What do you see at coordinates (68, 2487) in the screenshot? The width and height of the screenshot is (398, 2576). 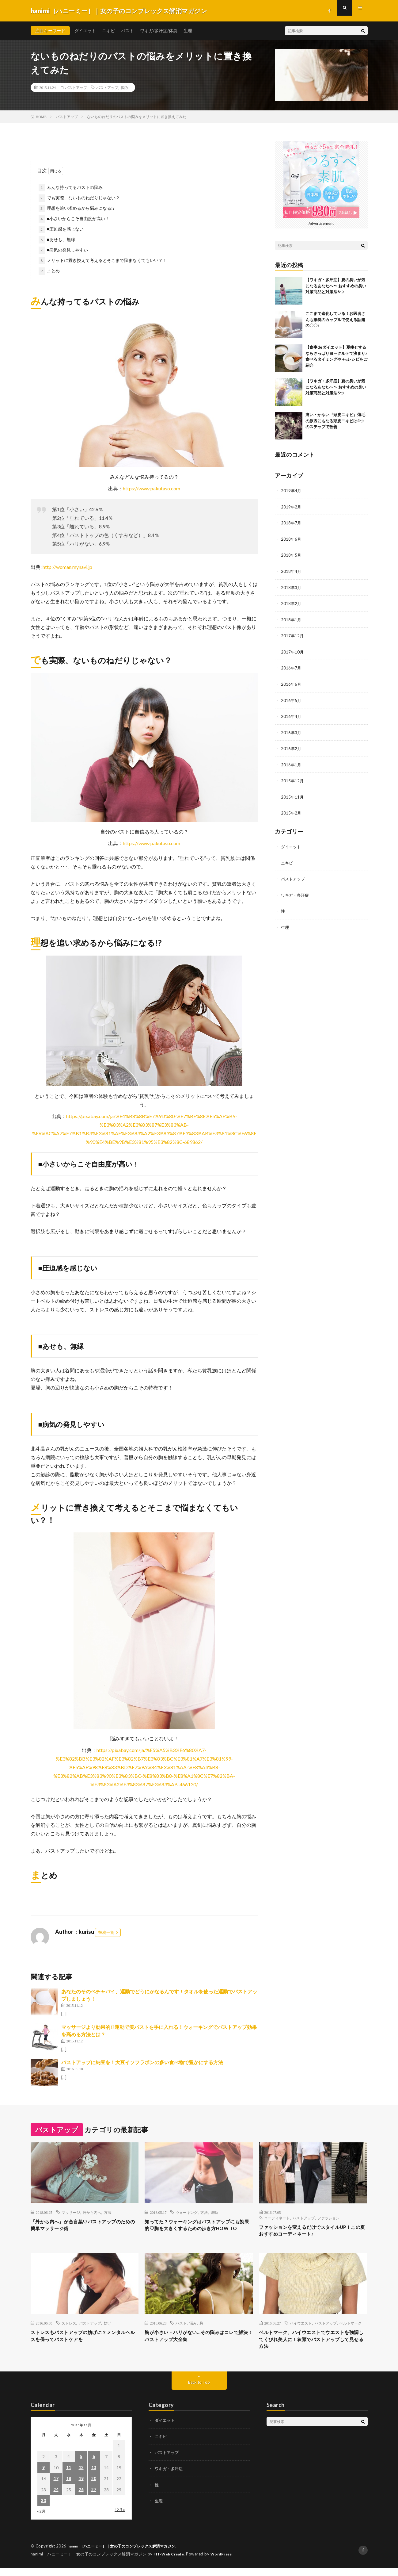 I see `18 [2015年11月18日 に投稿を公開]` at bounding box center [68, 2487].